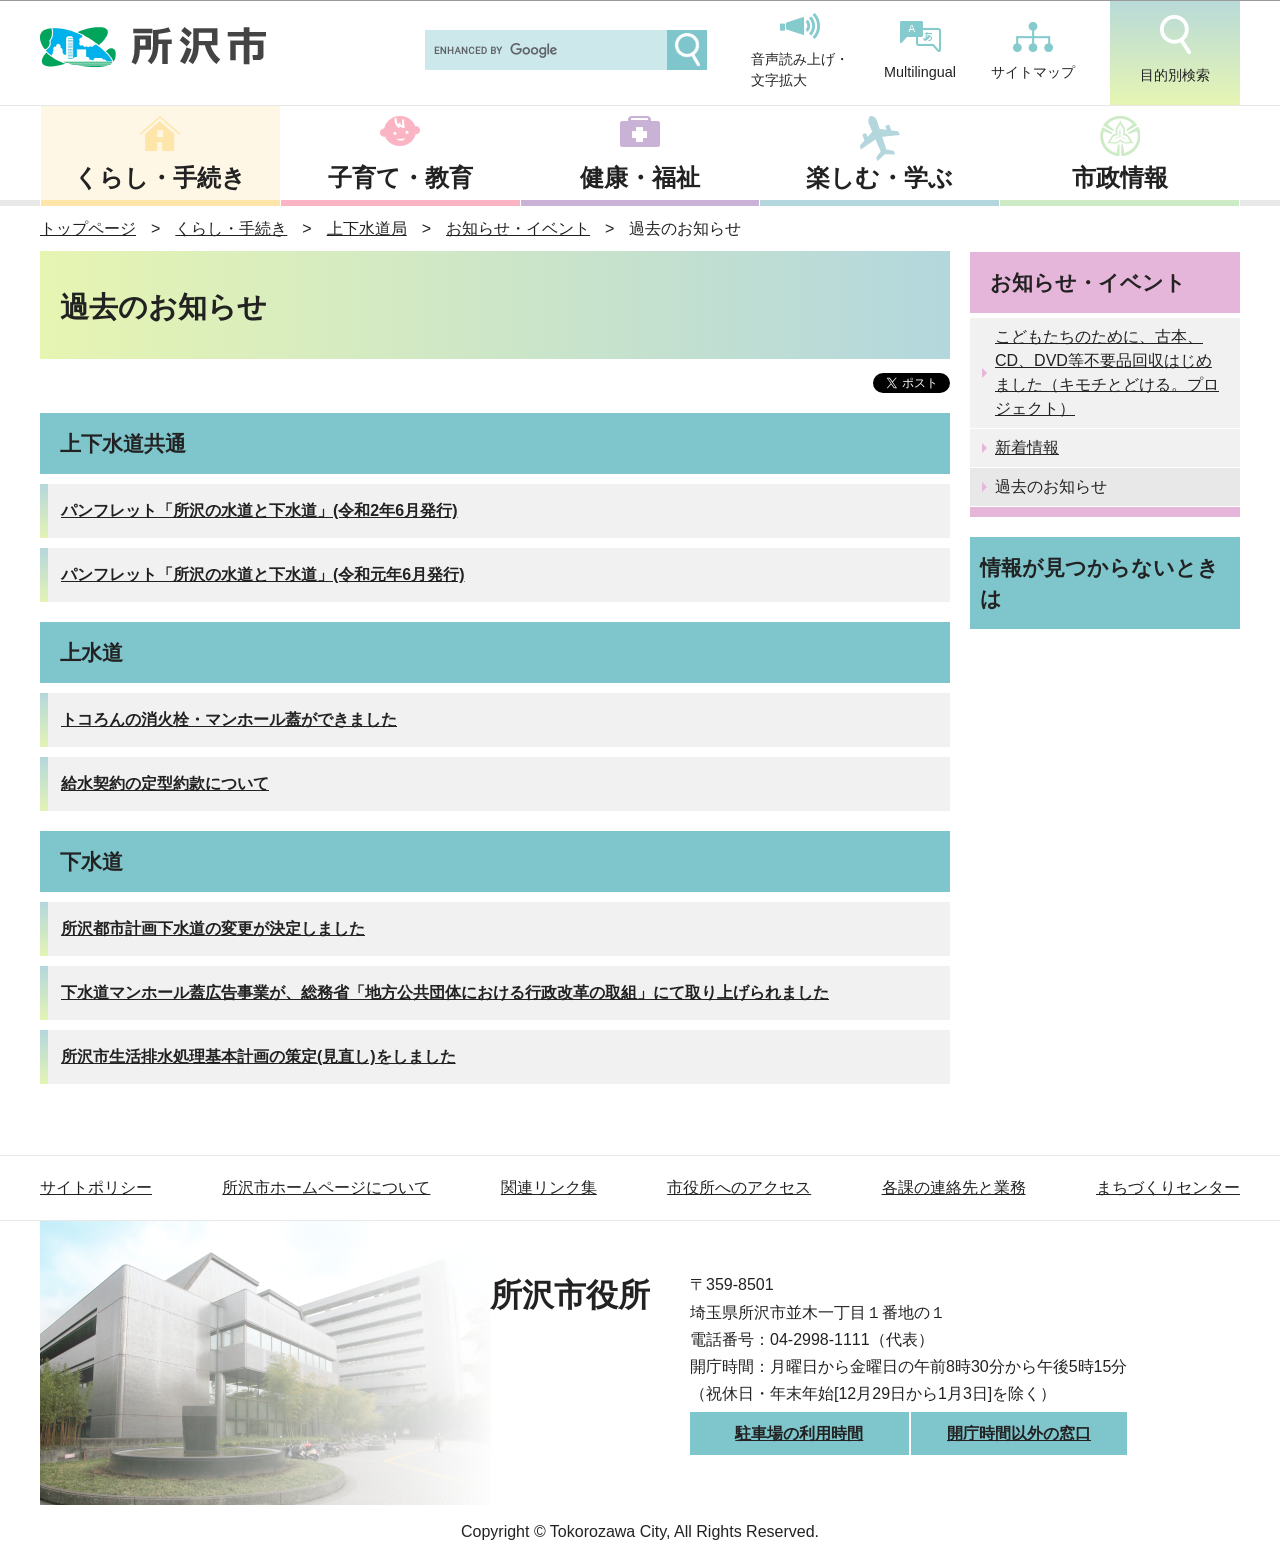 The image size is (1280, 1549). I want to click on 目的別検索, so click(1175, 49).